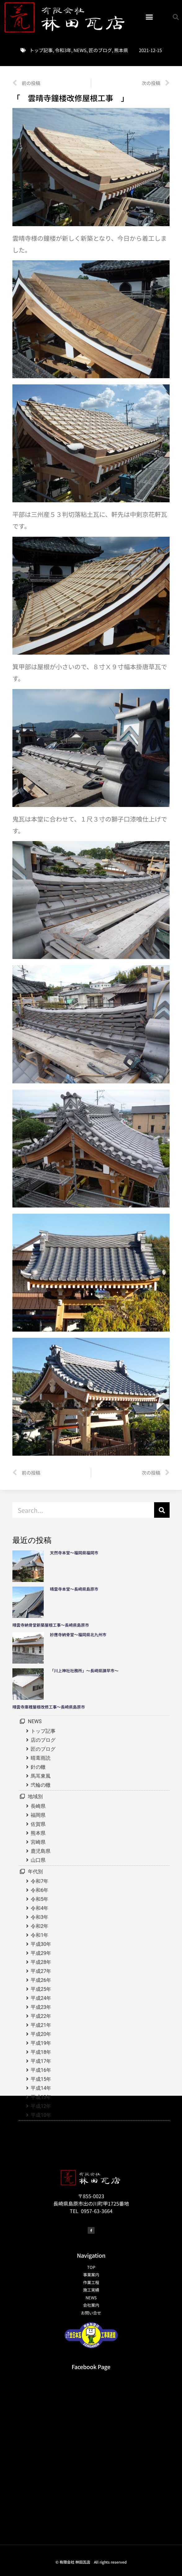 The width and height of the screenshot is (182, 2576). Describe the element at coordinates (48, 1707) in the screenshot. I see `晴雲寺庫裡屋根改修工事～長崎県島原市` at that location.